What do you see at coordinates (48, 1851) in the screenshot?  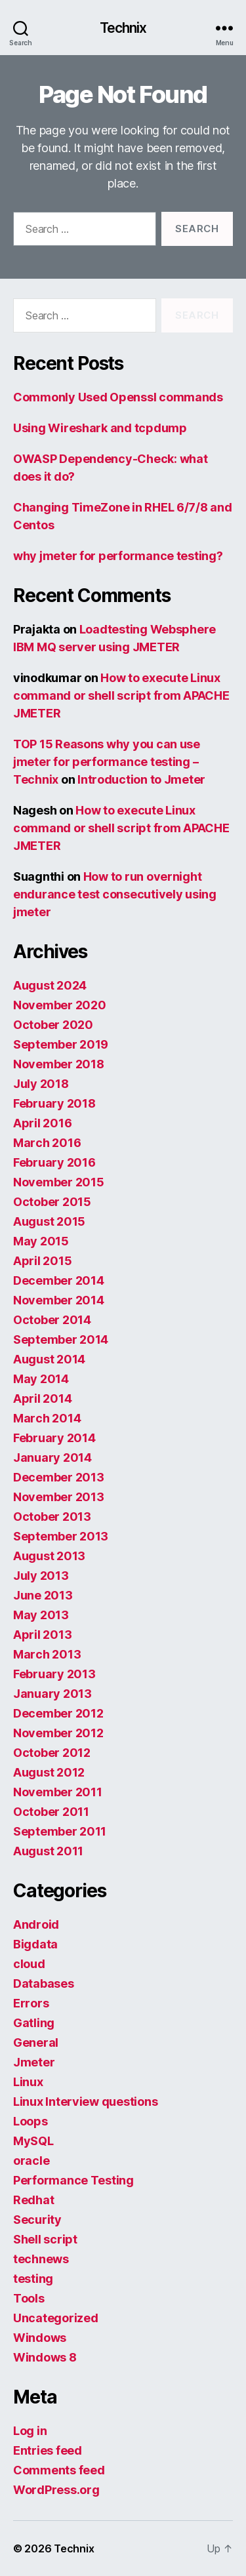 I see `August 2011` at bounding box center [48, 1851].